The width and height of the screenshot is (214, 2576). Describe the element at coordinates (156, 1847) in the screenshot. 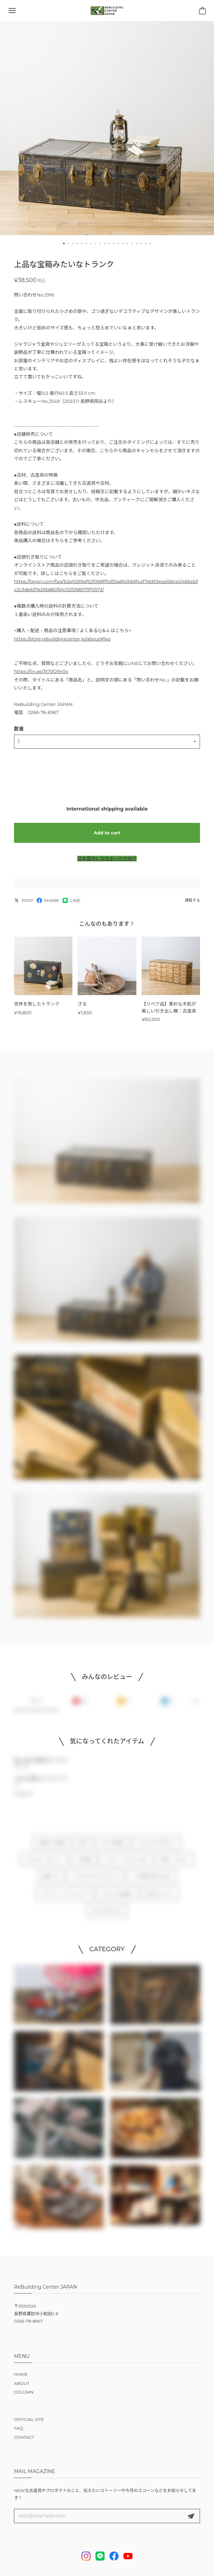

I see `オリジナルプロダクト` at that location.